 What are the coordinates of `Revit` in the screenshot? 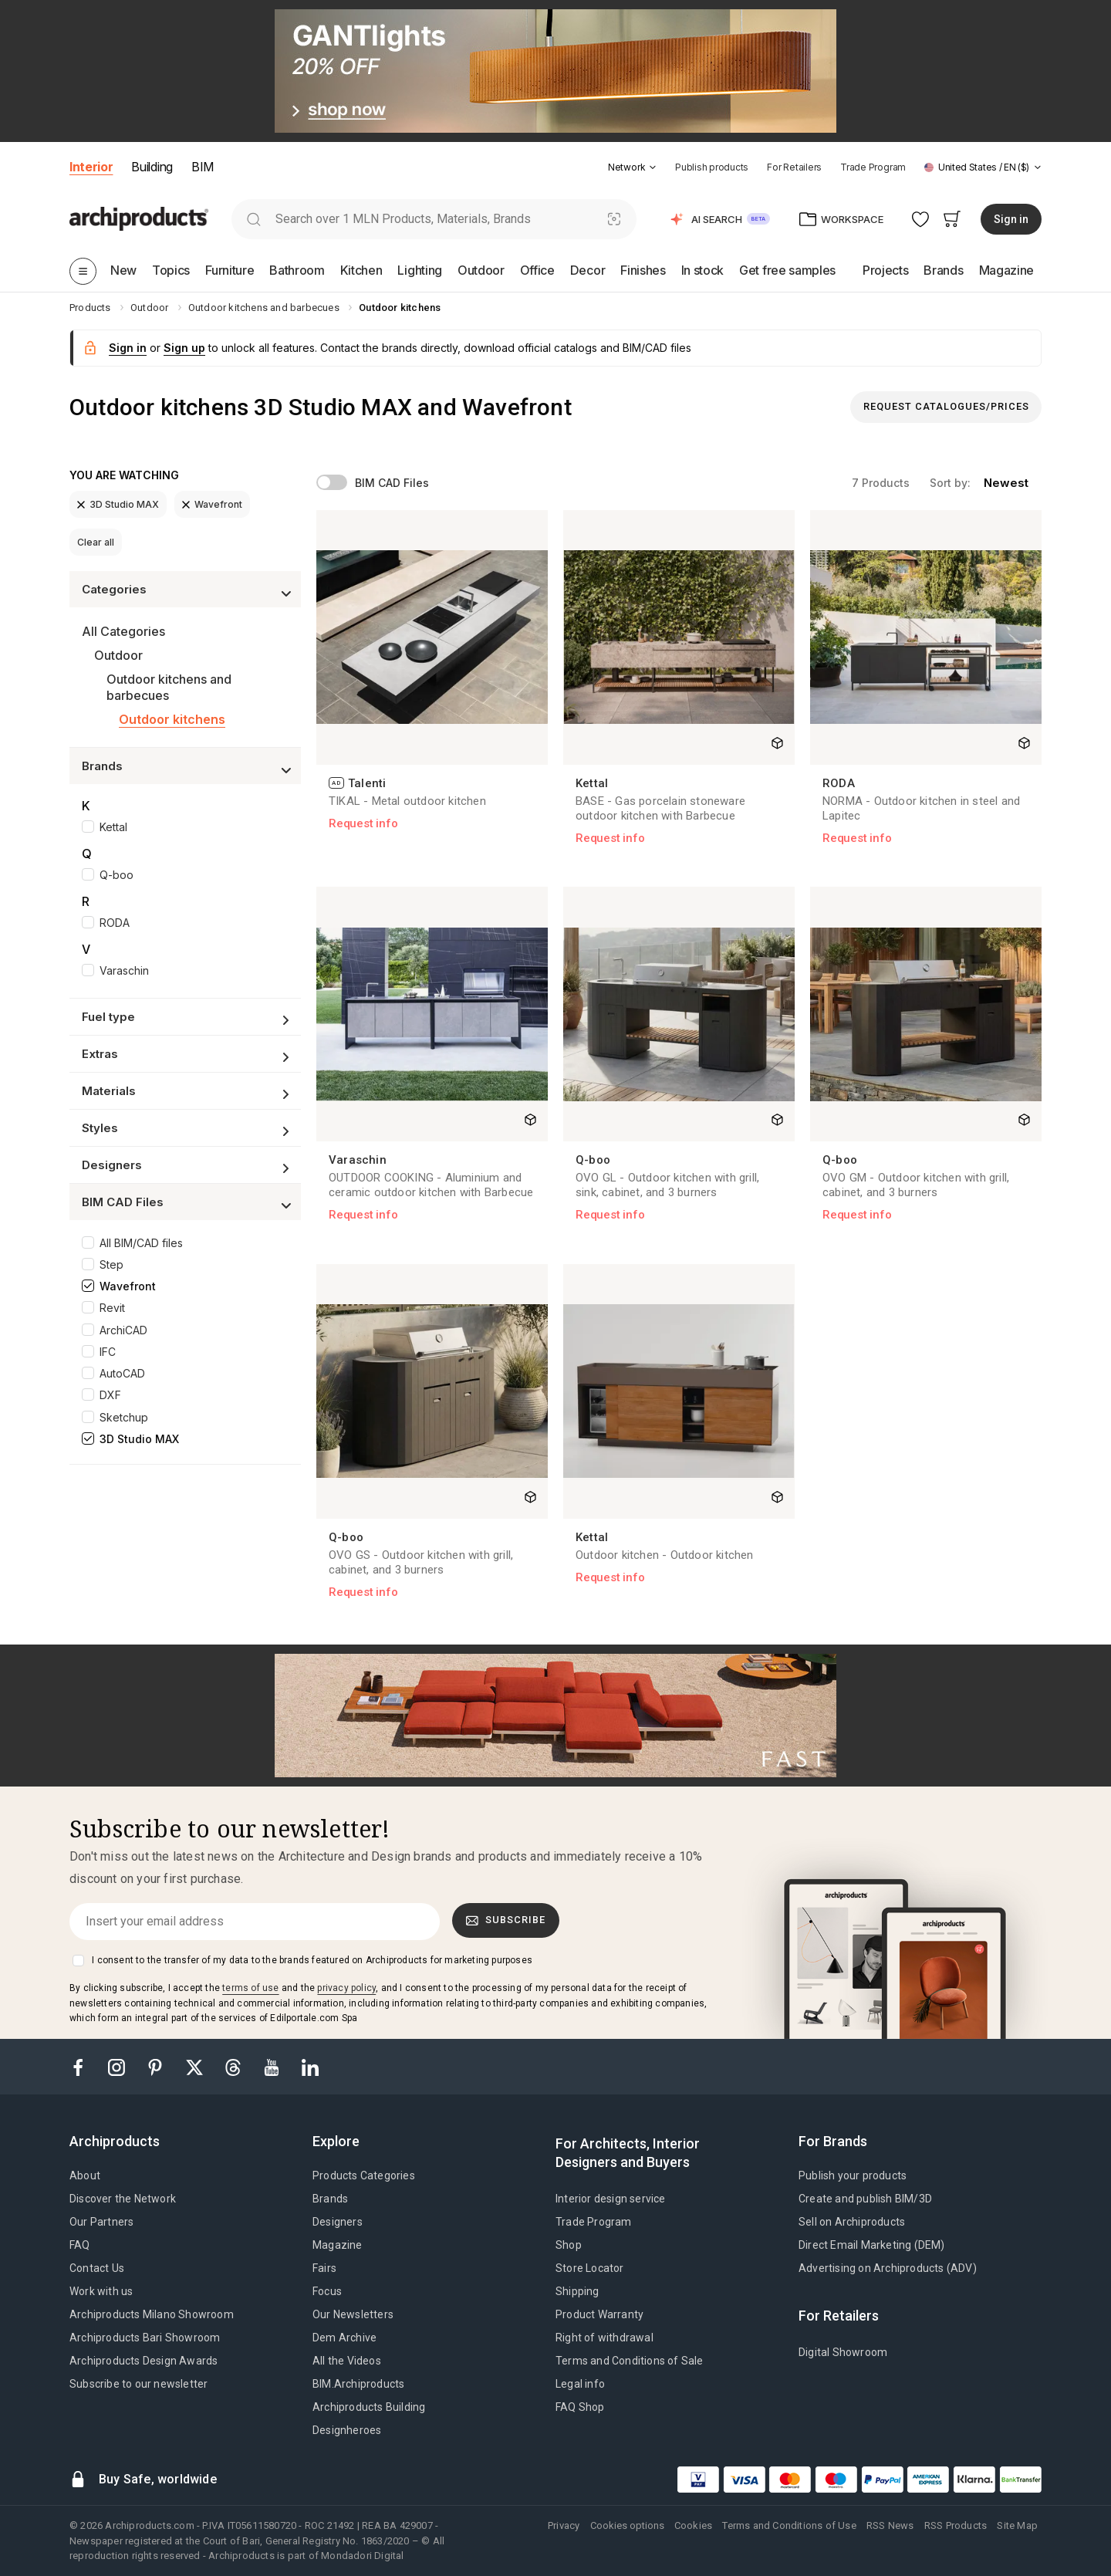 It's located at (112, 1307).